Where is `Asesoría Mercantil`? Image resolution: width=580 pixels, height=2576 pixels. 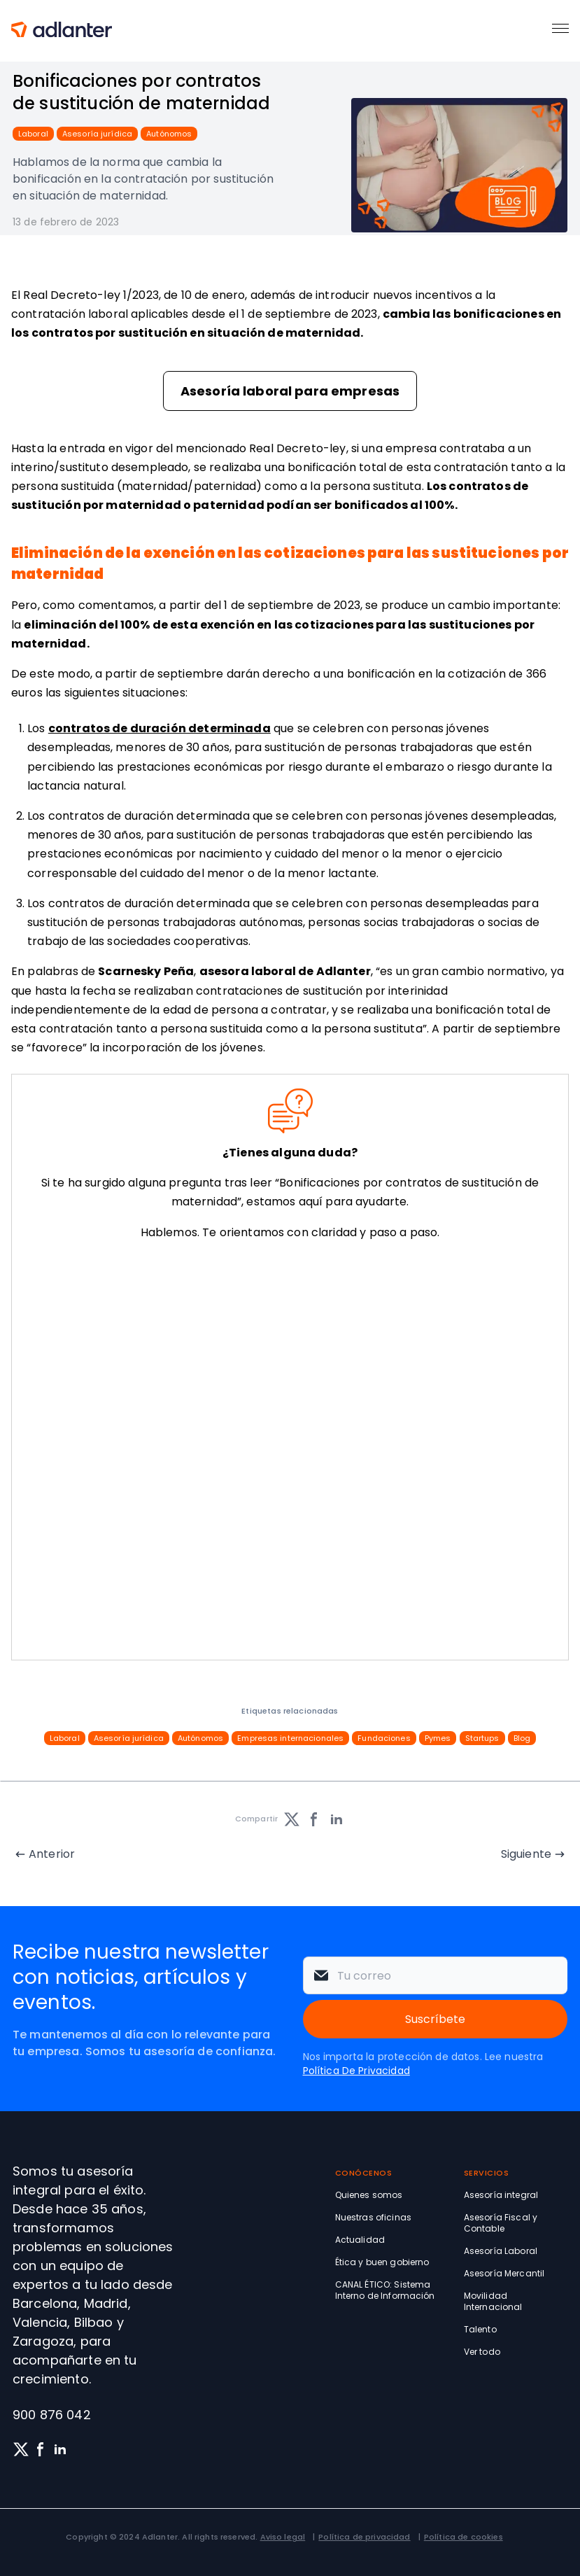 Asesoría Mercantil is located at coordinates (504, 2273).